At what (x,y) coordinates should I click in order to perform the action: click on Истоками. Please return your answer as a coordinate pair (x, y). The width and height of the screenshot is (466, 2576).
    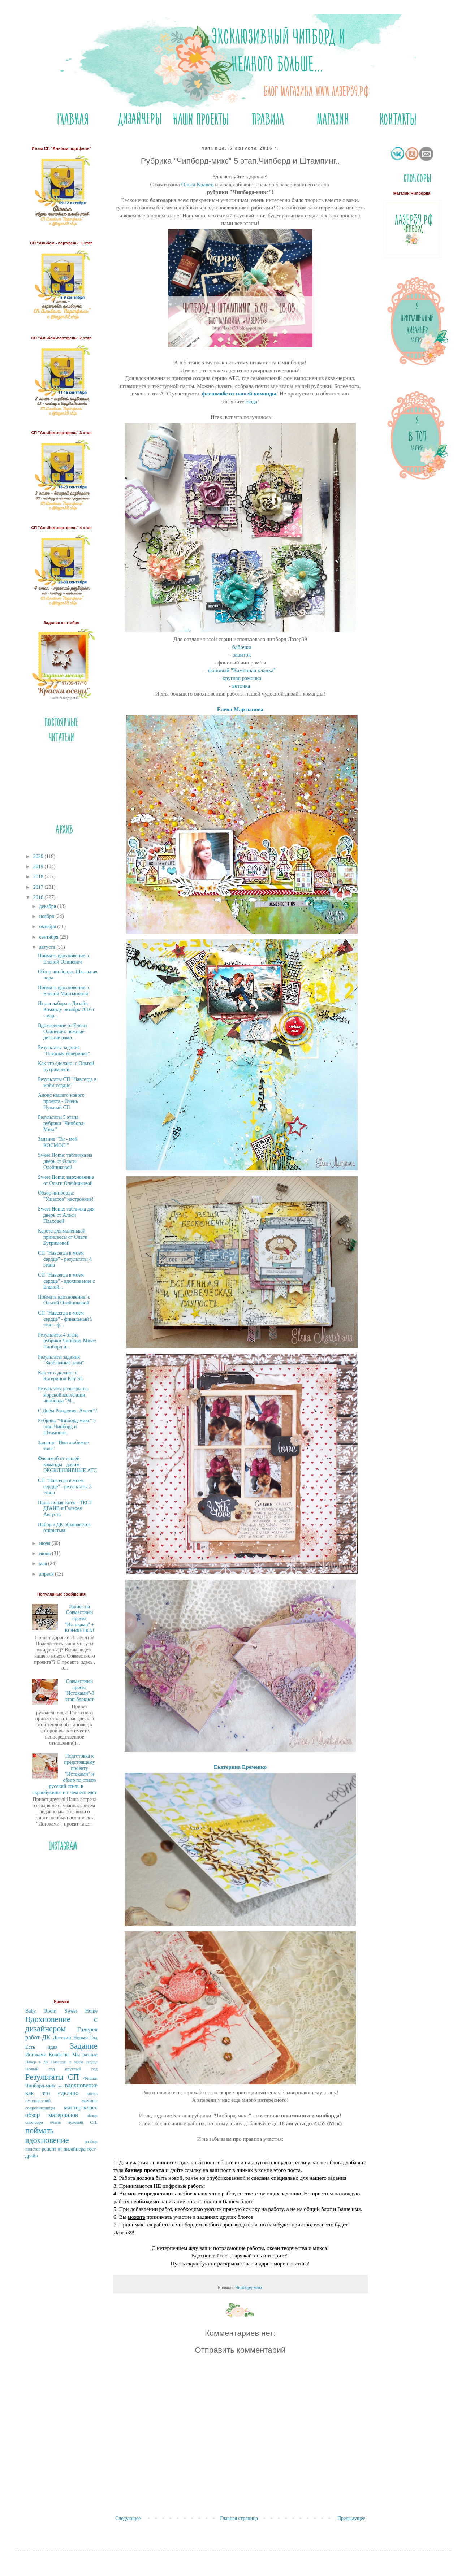
    Looking at the image, I should click on (35, 2054).